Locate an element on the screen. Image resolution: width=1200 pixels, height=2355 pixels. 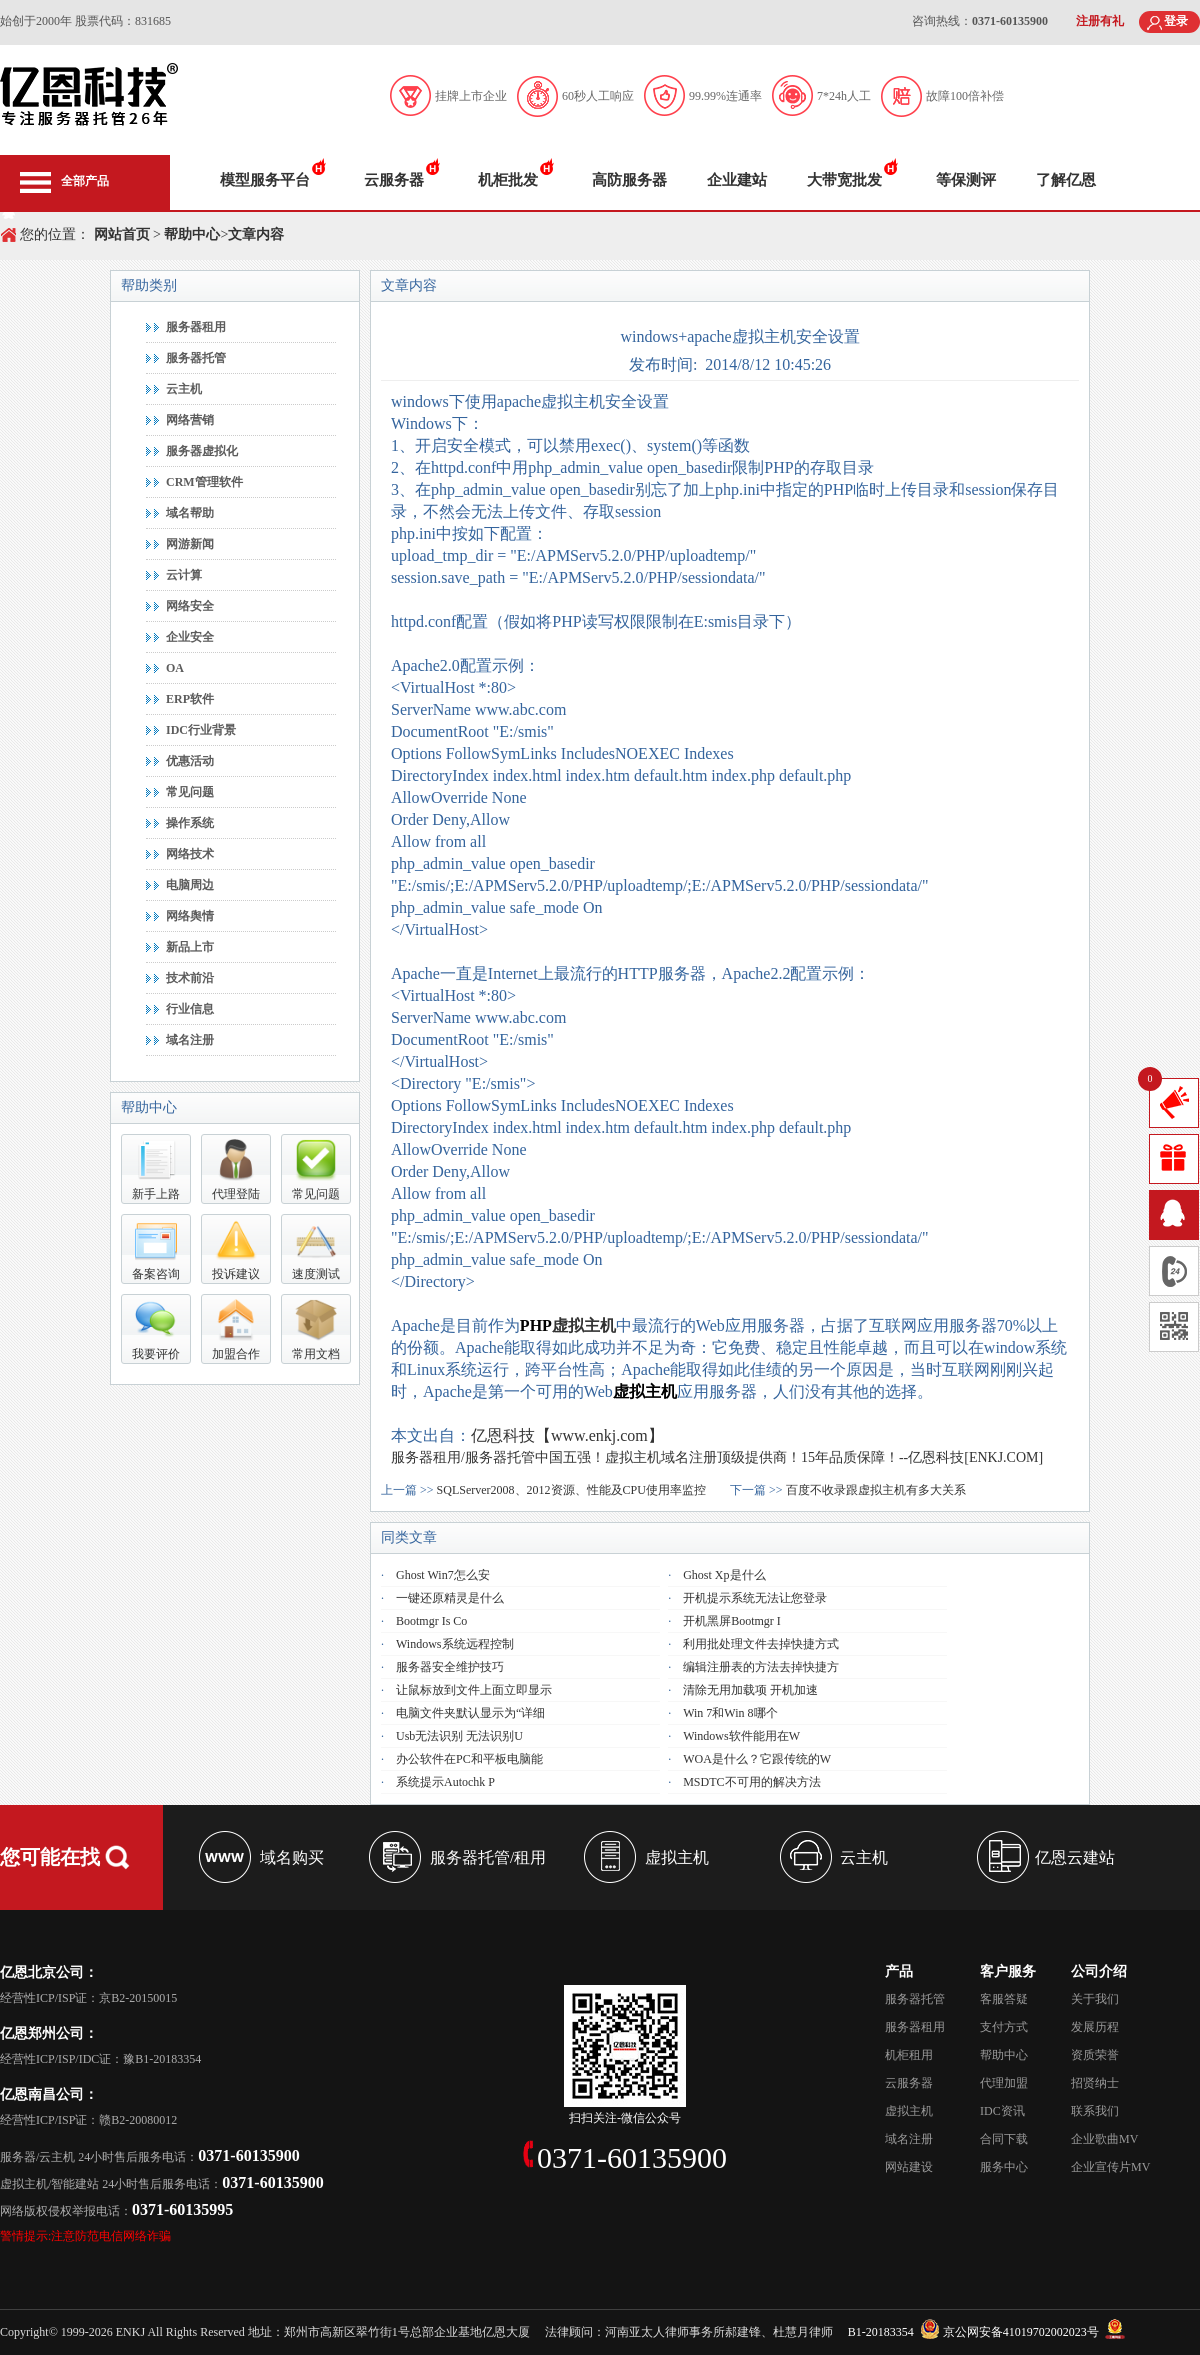
云服务器 is located at coordinates (394, 180).